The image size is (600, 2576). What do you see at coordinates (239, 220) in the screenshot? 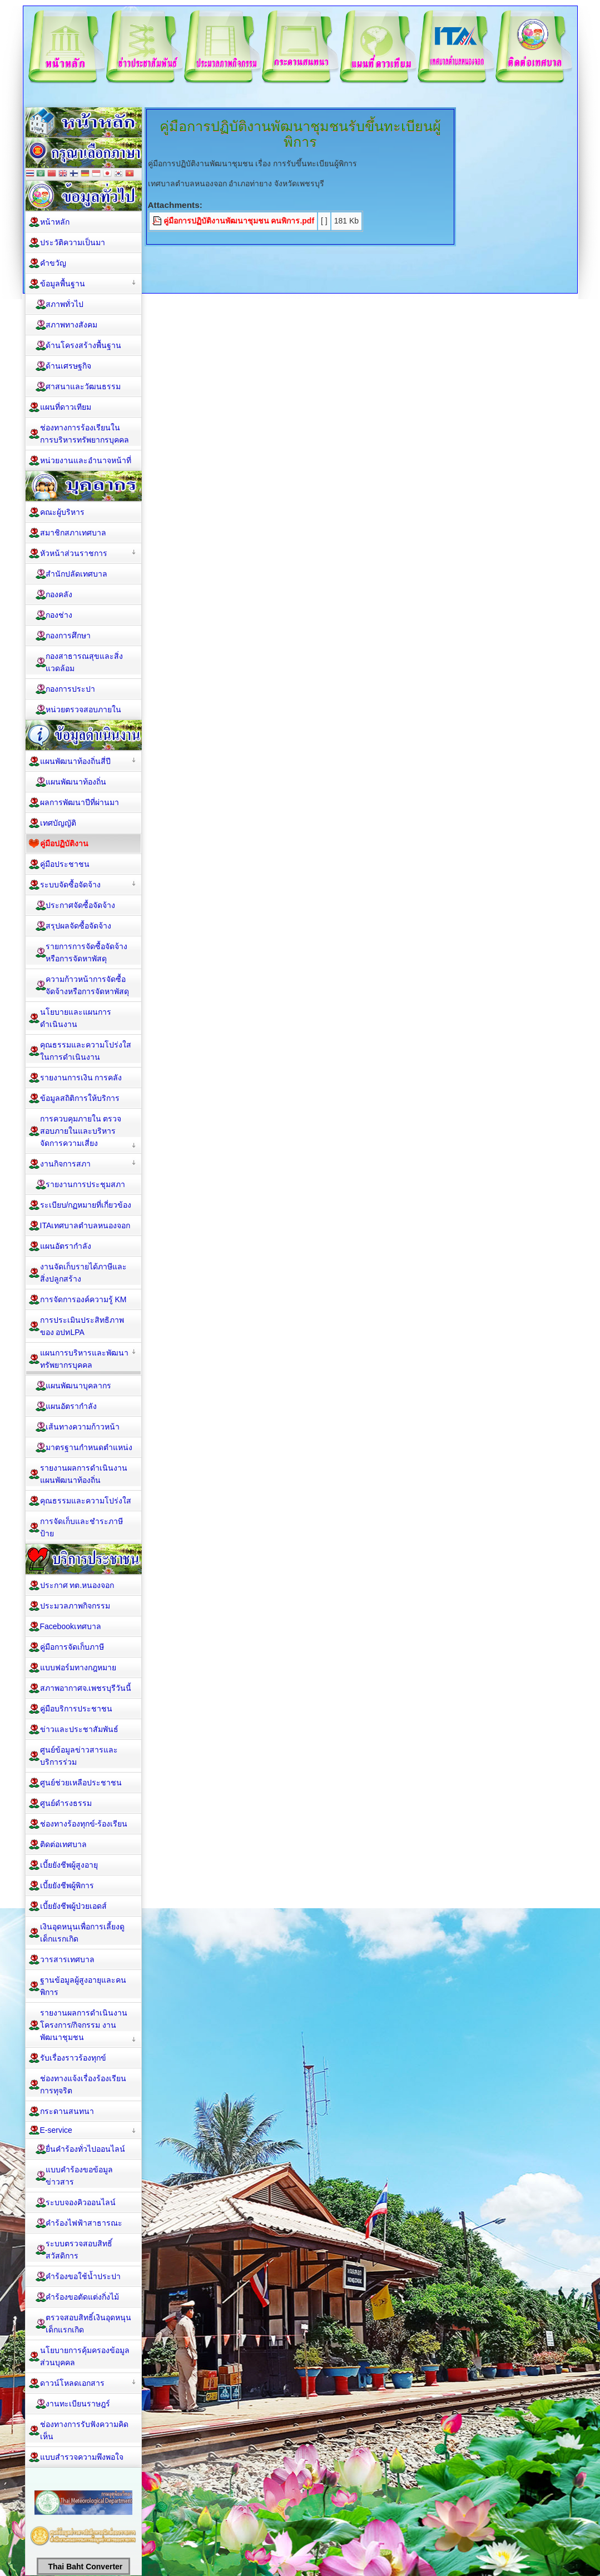
I see `คู่มือการปฏิบัติงานพัฒนาชุมชน คนพิการ.pdf` at bounding box center [239, 220].